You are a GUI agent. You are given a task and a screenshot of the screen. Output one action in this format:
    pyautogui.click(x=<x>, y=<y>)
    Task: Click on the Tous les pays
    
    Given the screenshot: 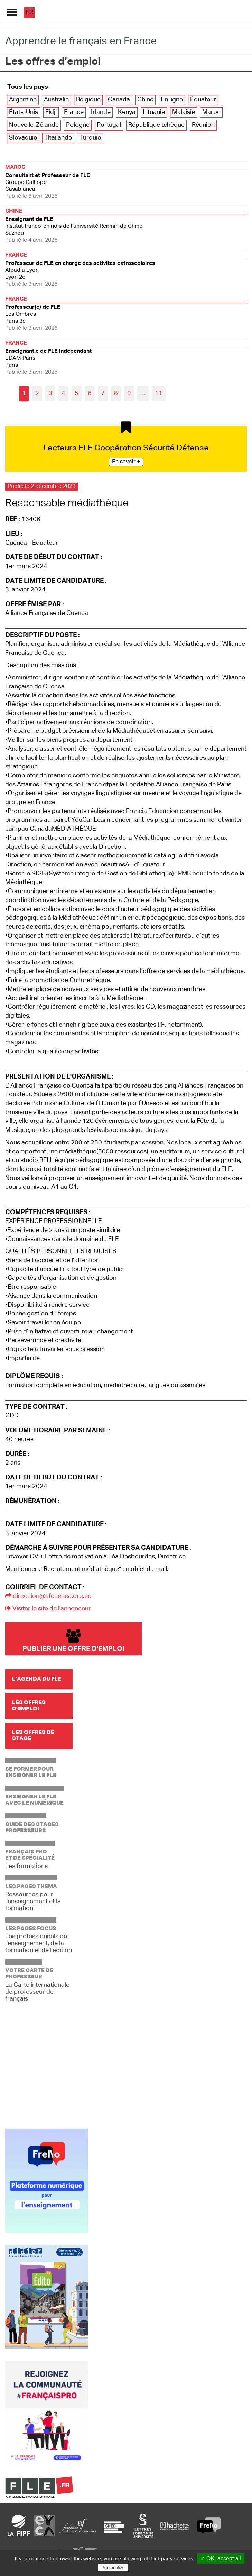 What is the action you would take?
    pyautogui.click(x=27, y=87)
    